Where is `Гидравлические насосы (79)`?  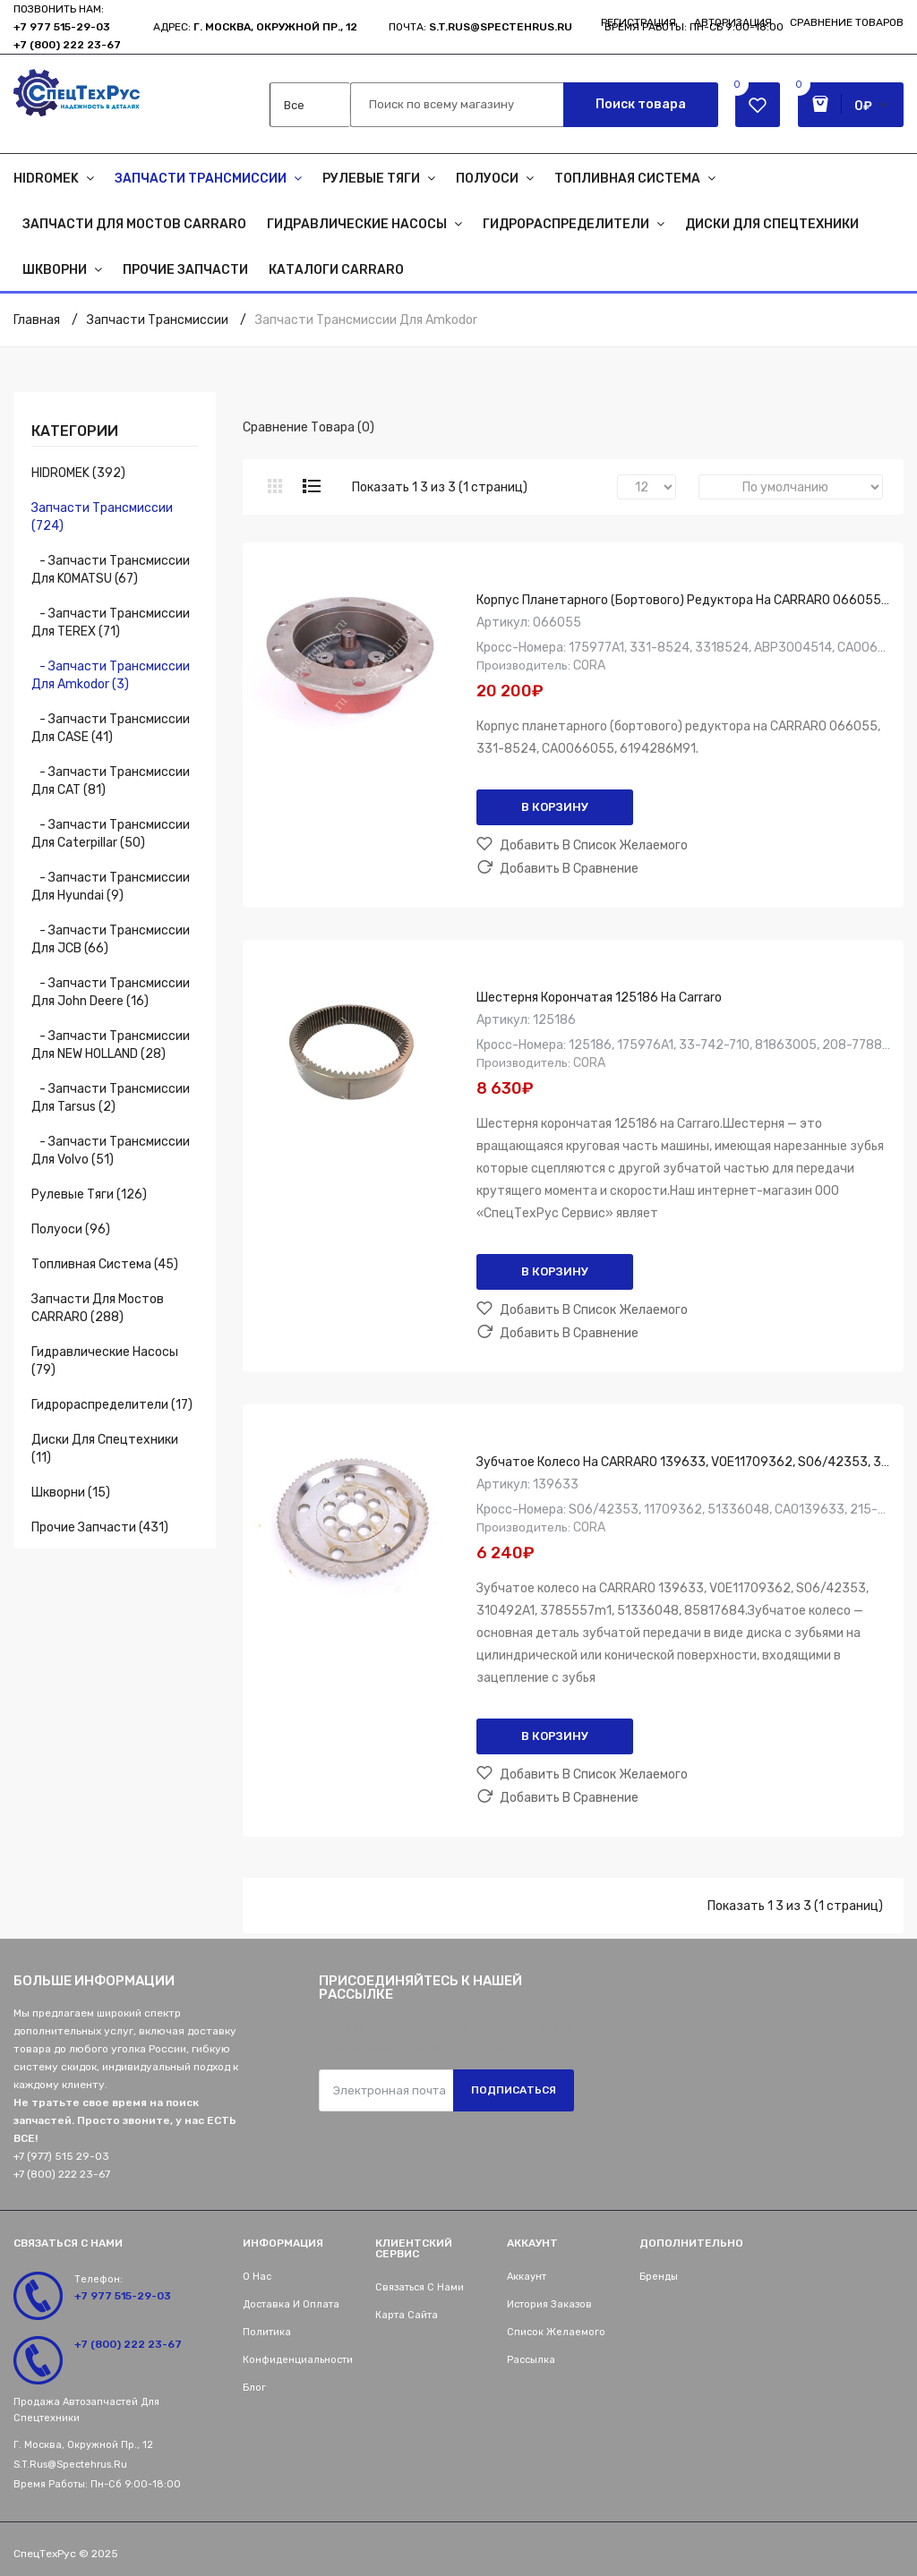
Гидравлические насосы (79) is located at coordinates (104, 1361).